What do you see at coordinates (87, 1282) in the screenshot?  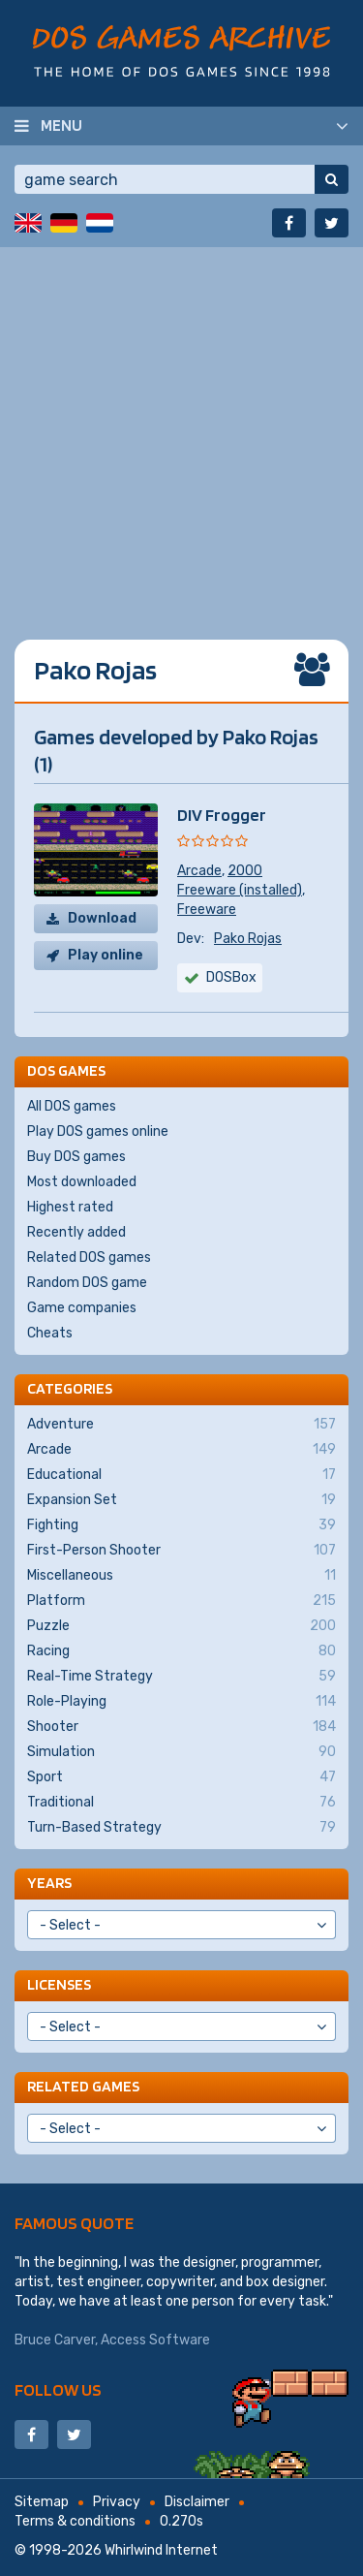 I see `Random DOS game` at bounding box center [87, 1282].